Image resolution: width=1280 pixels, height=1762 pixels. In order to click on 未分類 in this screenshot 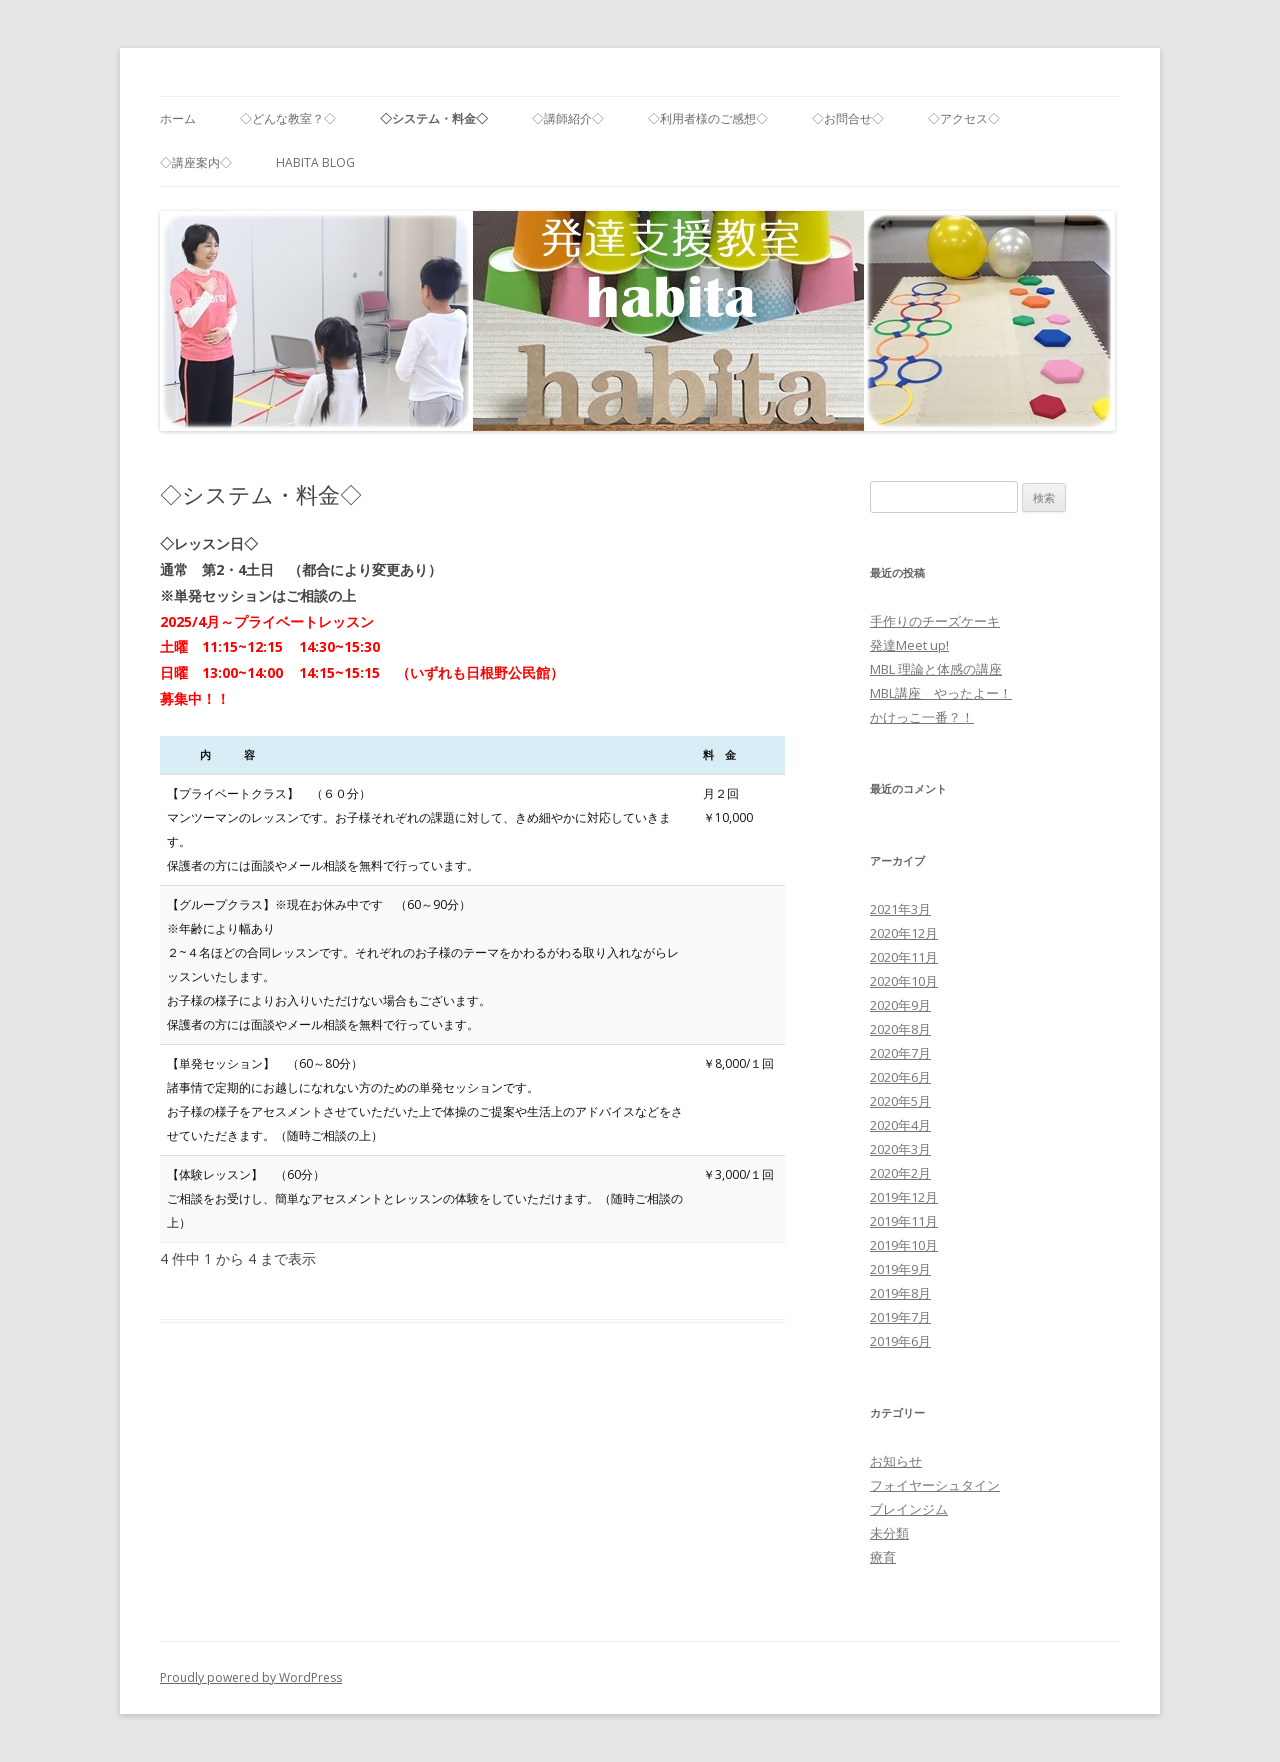, I will do `click(889, 1533)`.